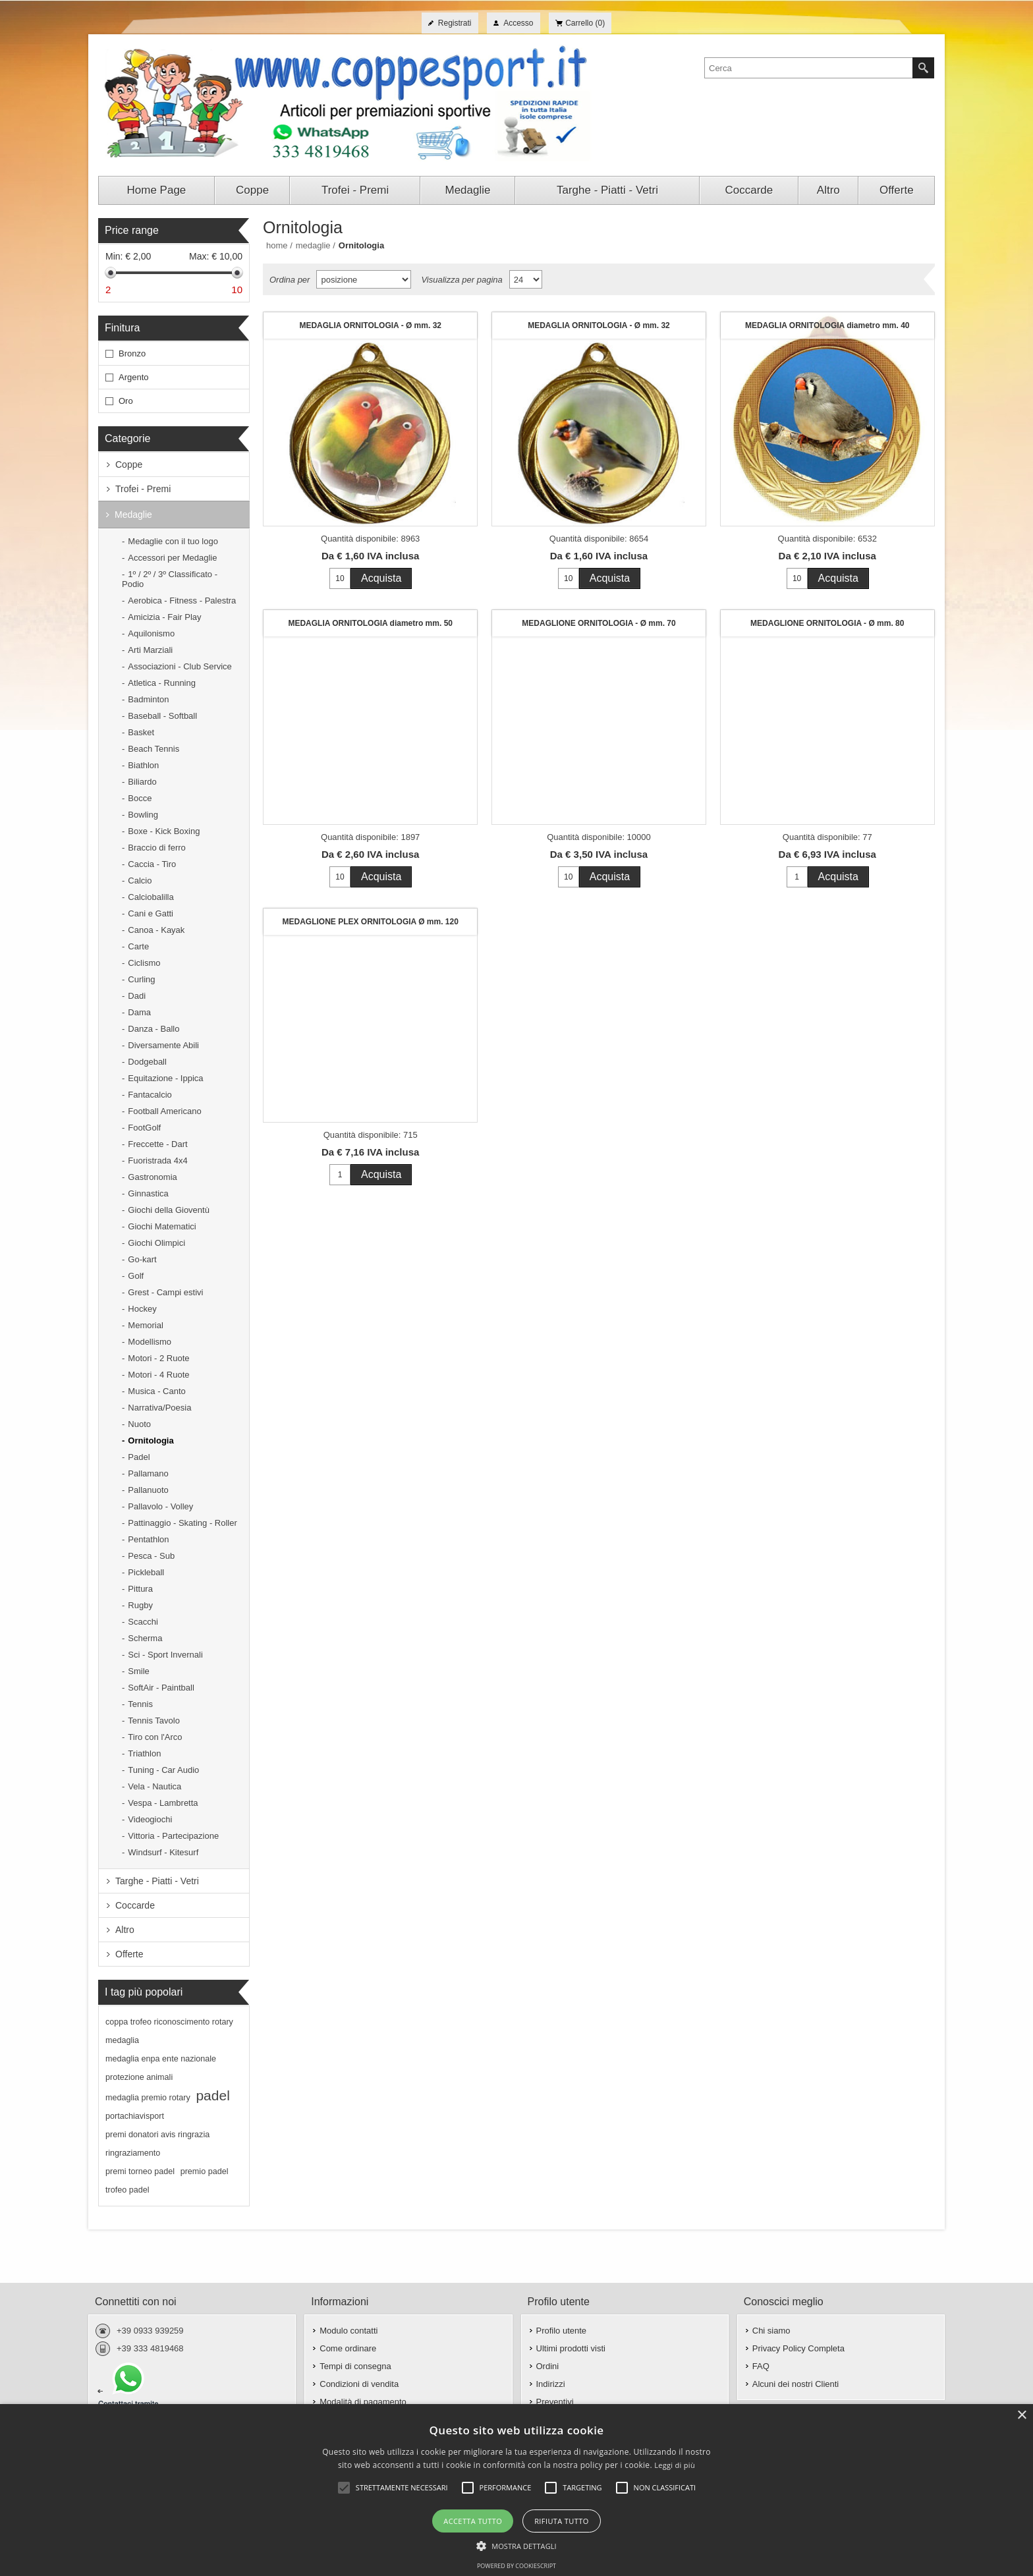 The width and height of the screenshot is (1033, 2576). Describe the element at coordinates (169, 579) in the screenshot. I see `1º / 2º / 3º Classificato - Podio` at that location.